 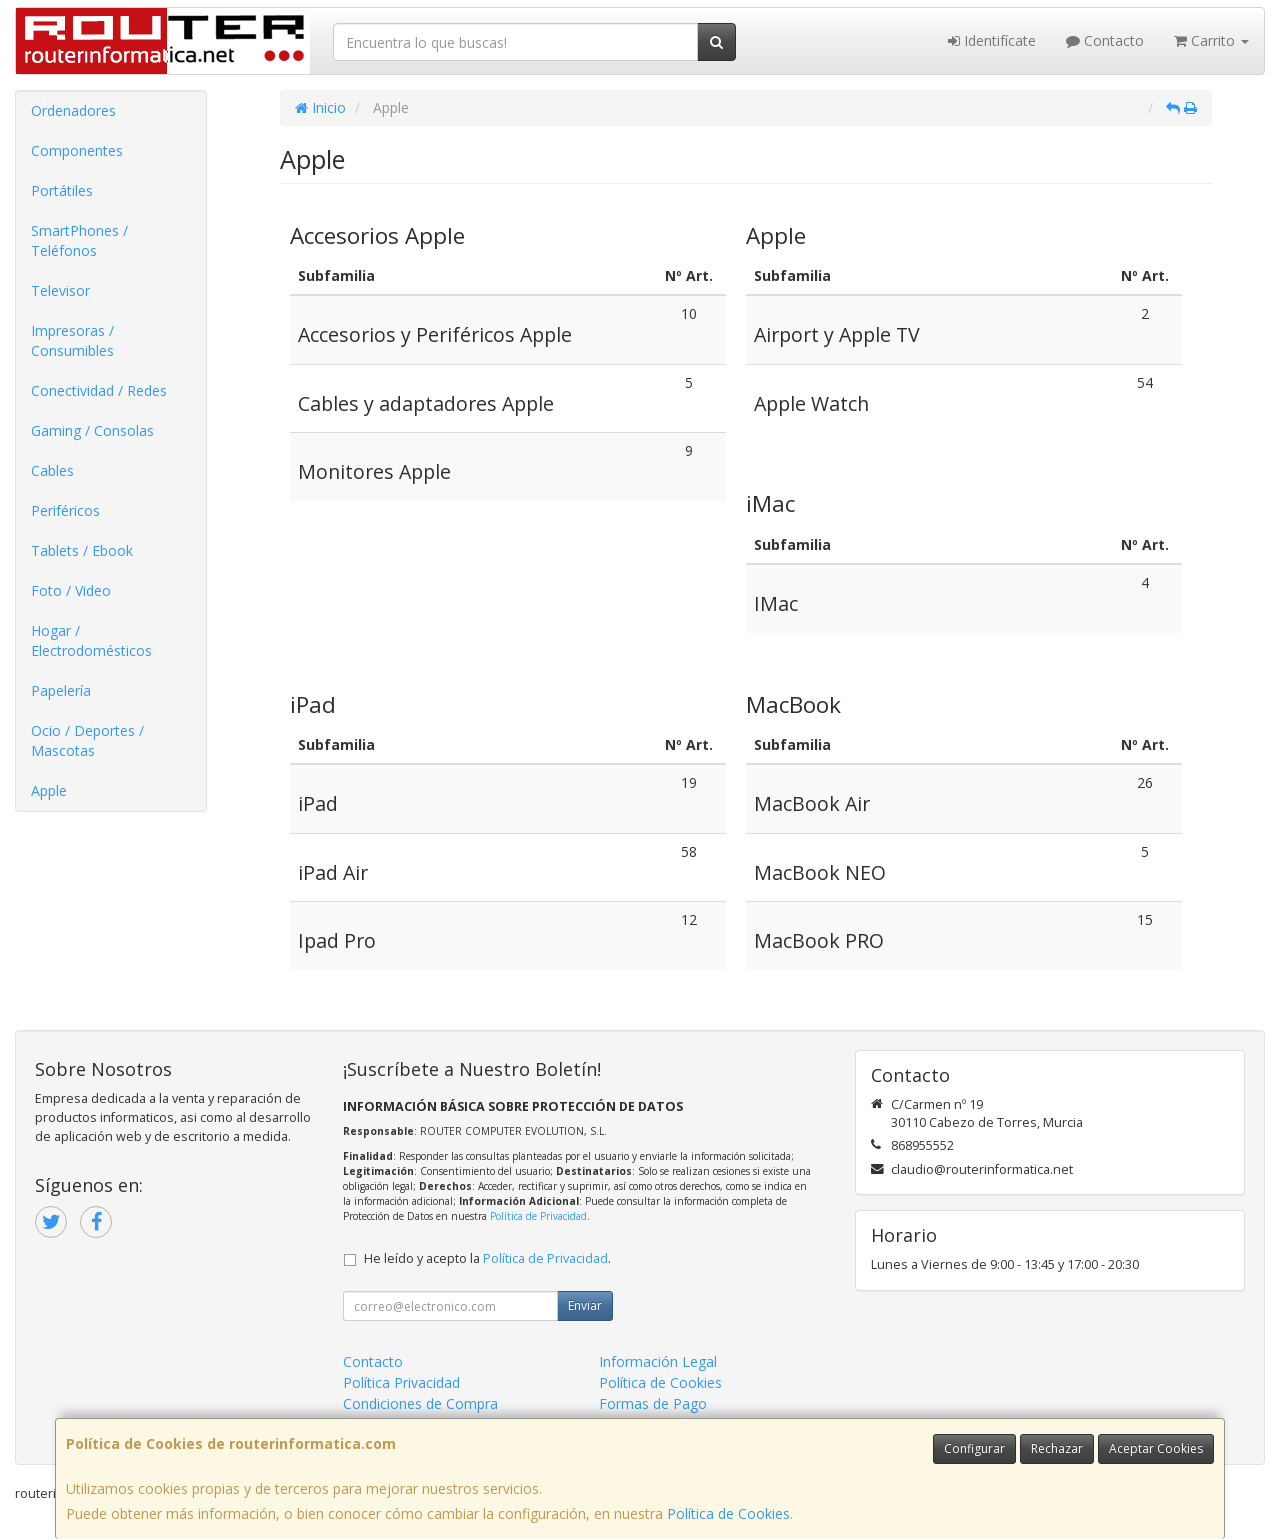 I want to click on Carrito, so click(x=1211, y=40).